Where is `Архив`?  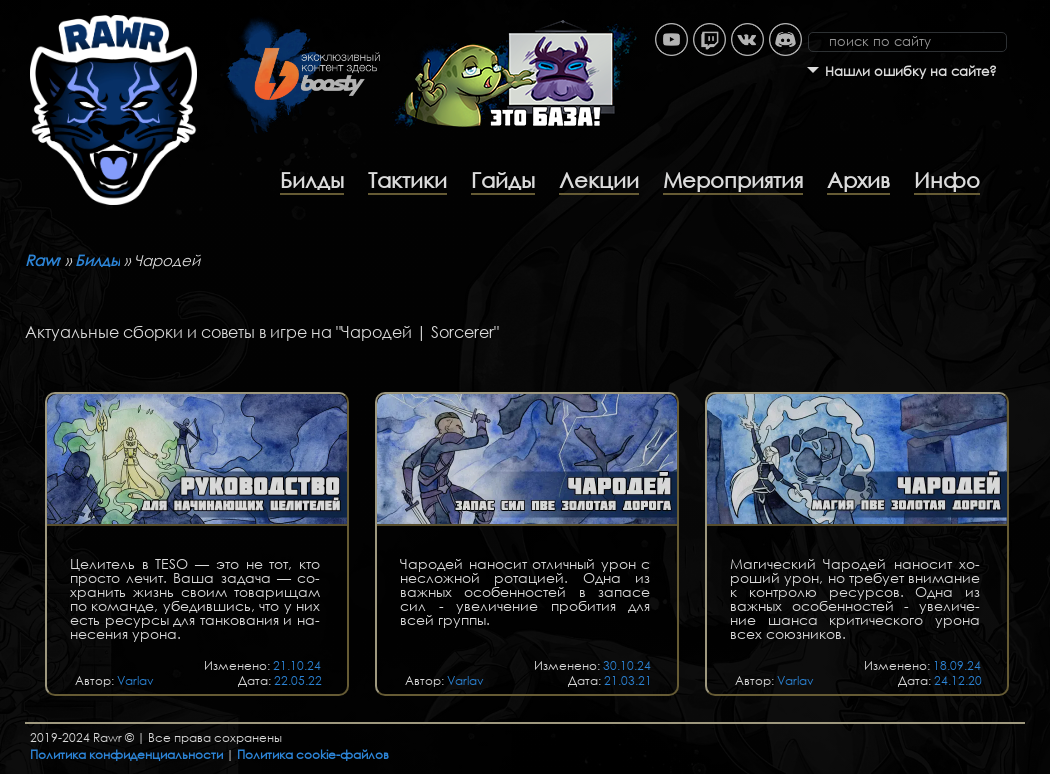
Архив is located at coordinates (858, 180).